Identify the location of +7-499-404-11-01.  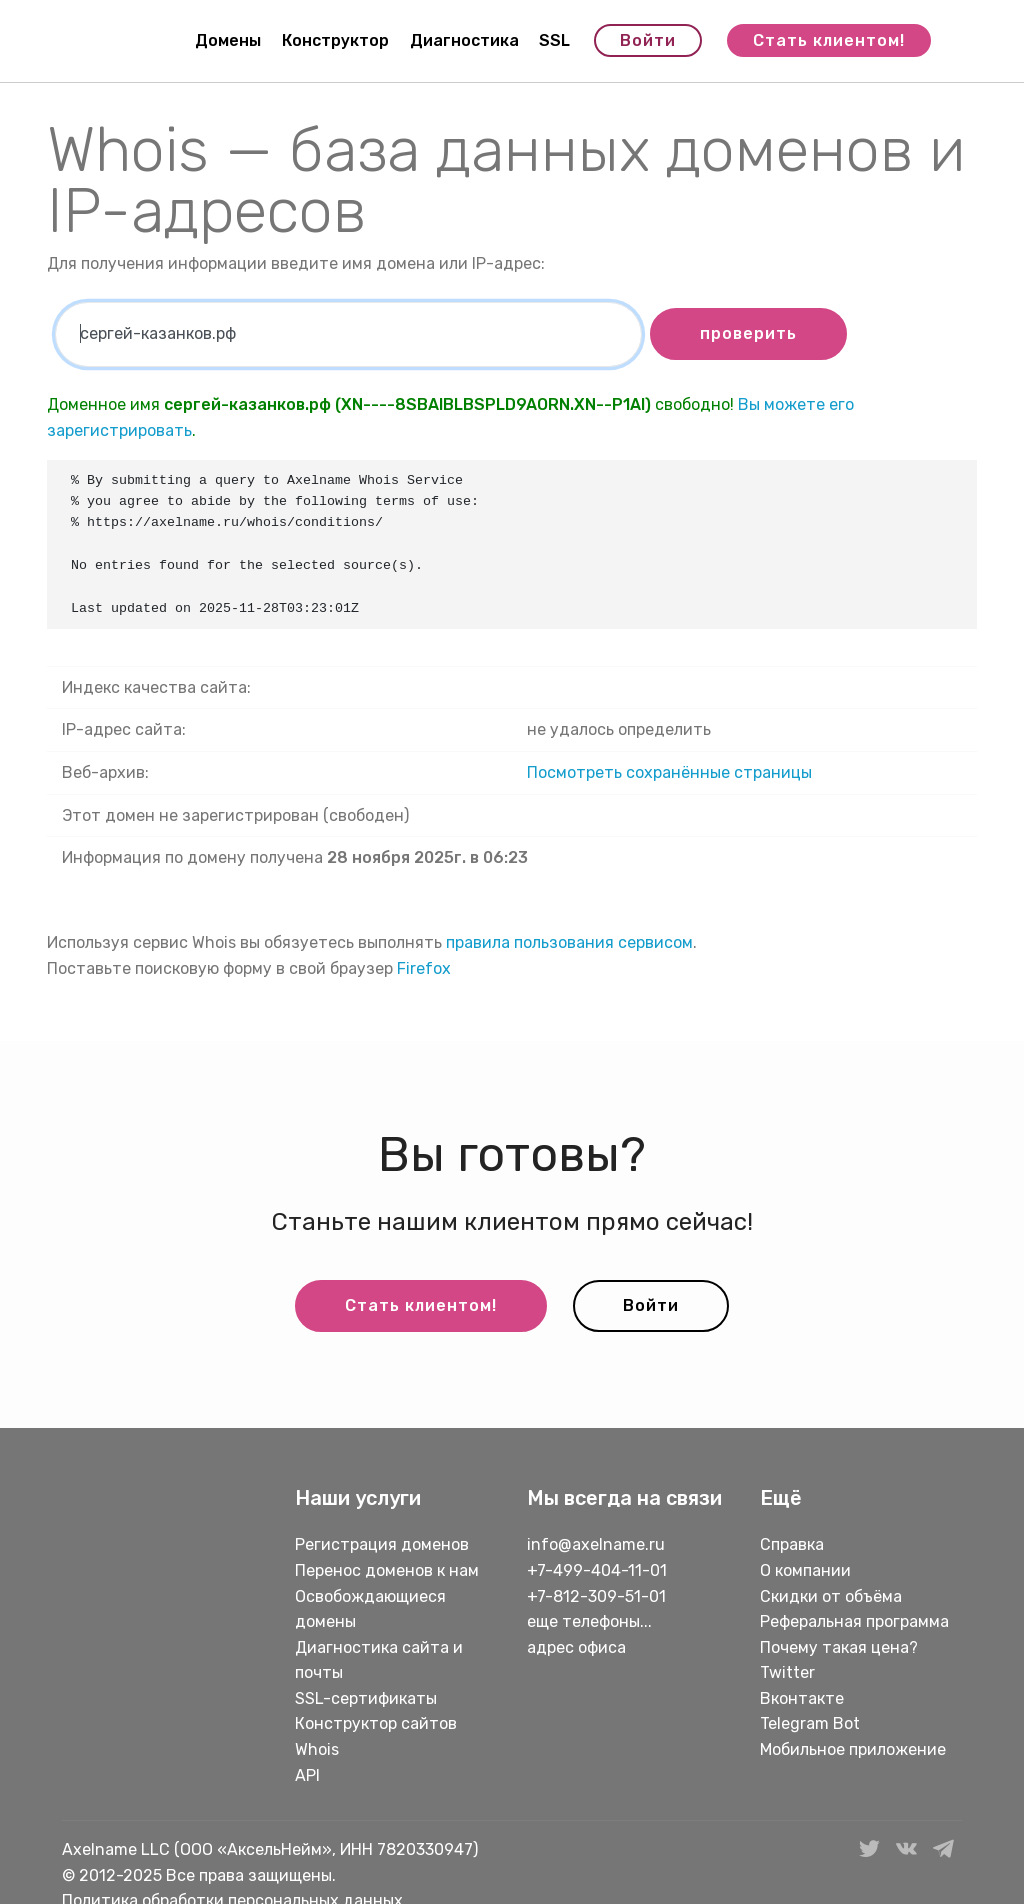
(597, 1570).